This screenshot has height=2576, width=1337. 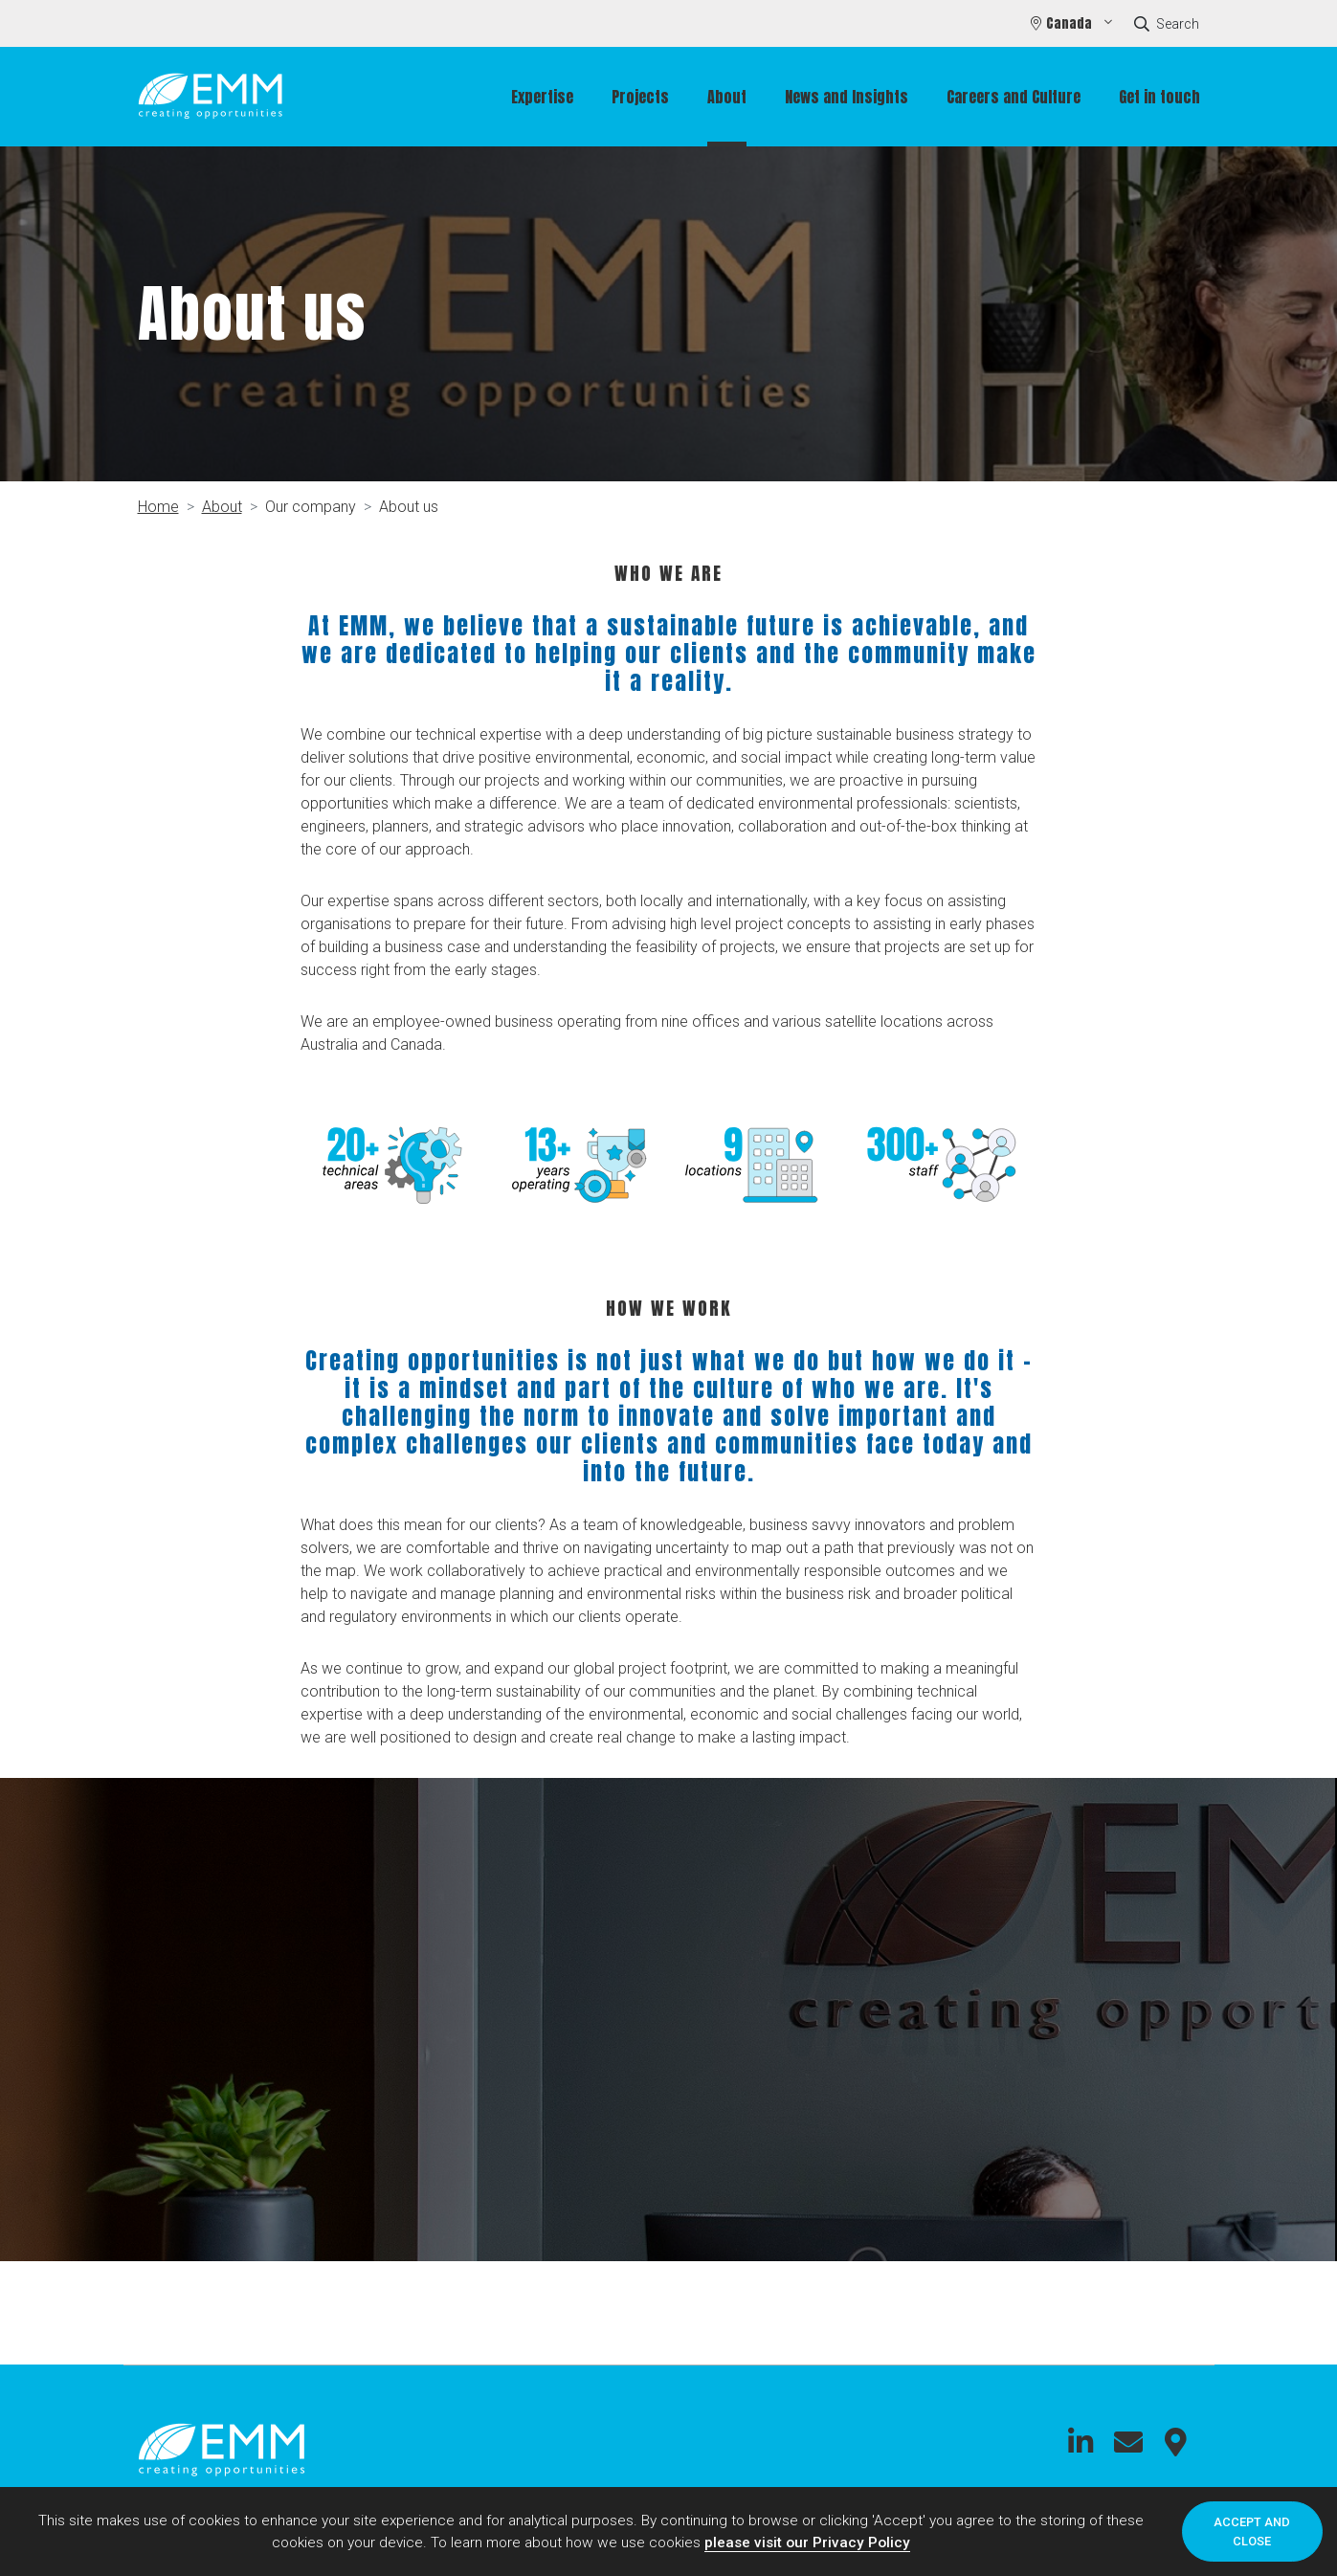 What do you see at coordinates (1080, 2442) in the screenshot?
I see `Connect with us on LinkedIn` at bounding box center [1080, 2442].